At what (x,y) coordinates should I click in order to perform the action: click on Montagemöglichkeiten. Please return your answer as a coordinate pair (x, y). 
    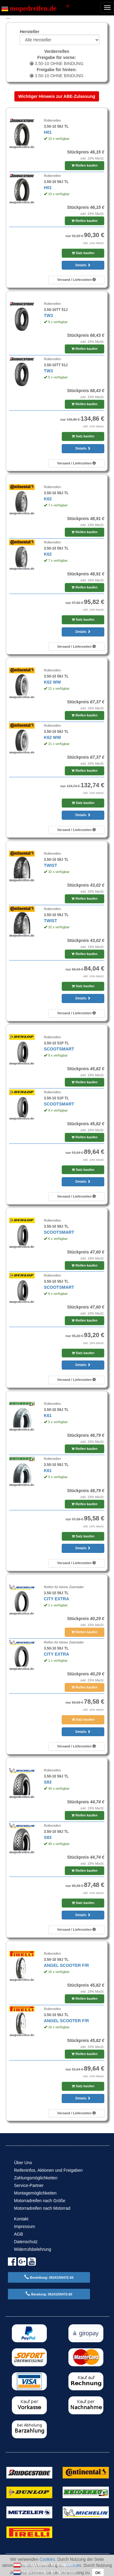
    Looking at the image, I should click on (35, 2193).